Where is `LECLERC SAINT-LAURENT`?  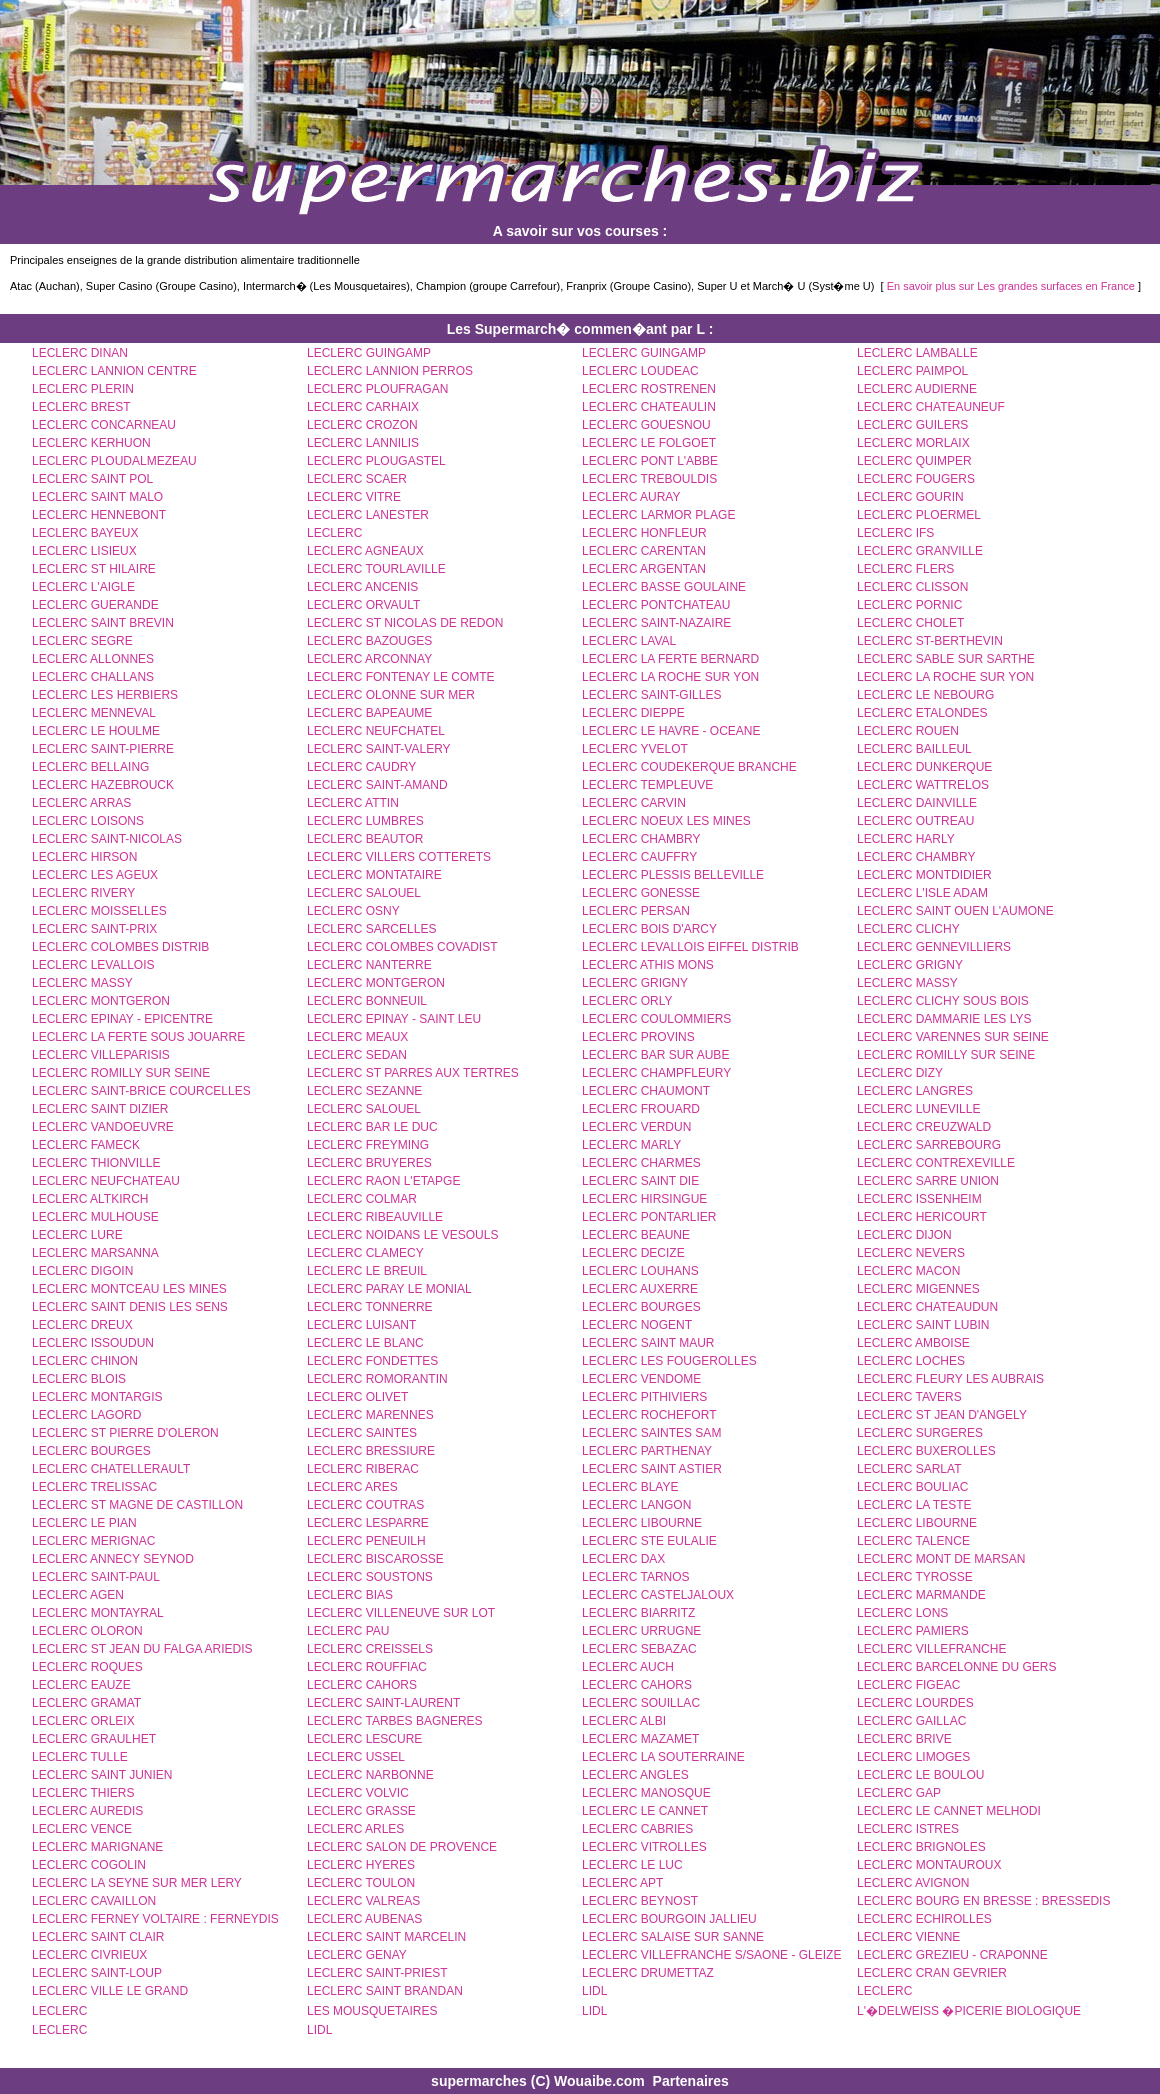
LECLERC SAINT-LAURENT is located at coordinates (383, 1703).